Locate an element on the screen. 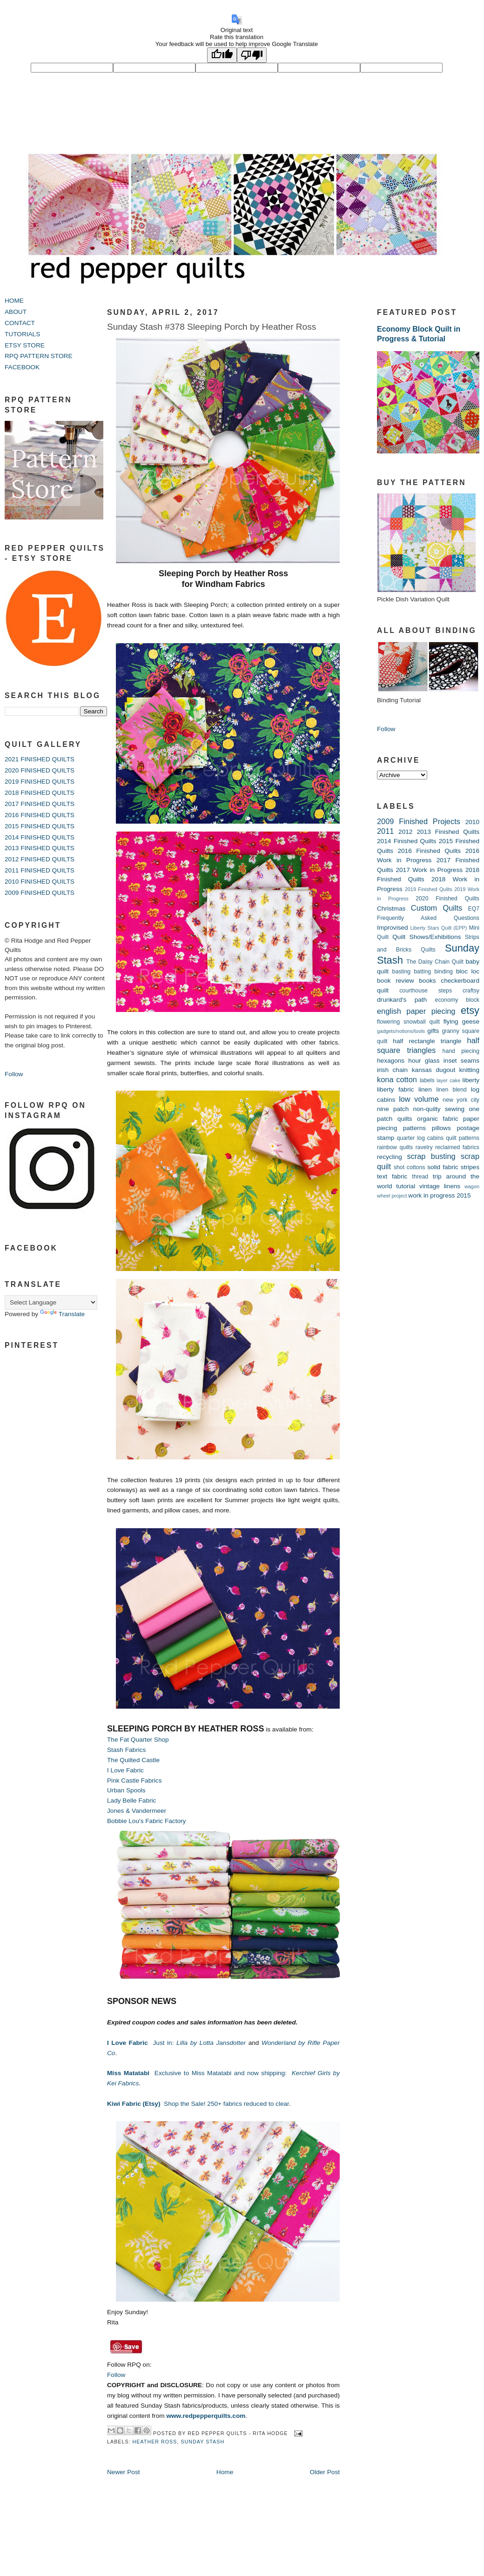 The image size is (484, 2576). rainbow quilts is located at coordinates (395, 1147).